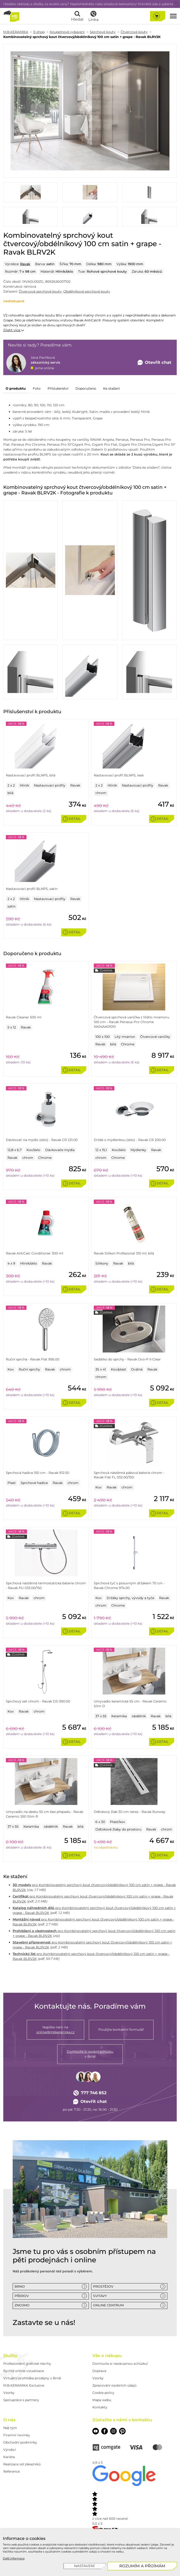 The width and height of the screenshot is (180, 2576). What do you see at coordinates (99, 2407) in the screenshot?
I see `Kontakty` at bounding box center [99, 2407].